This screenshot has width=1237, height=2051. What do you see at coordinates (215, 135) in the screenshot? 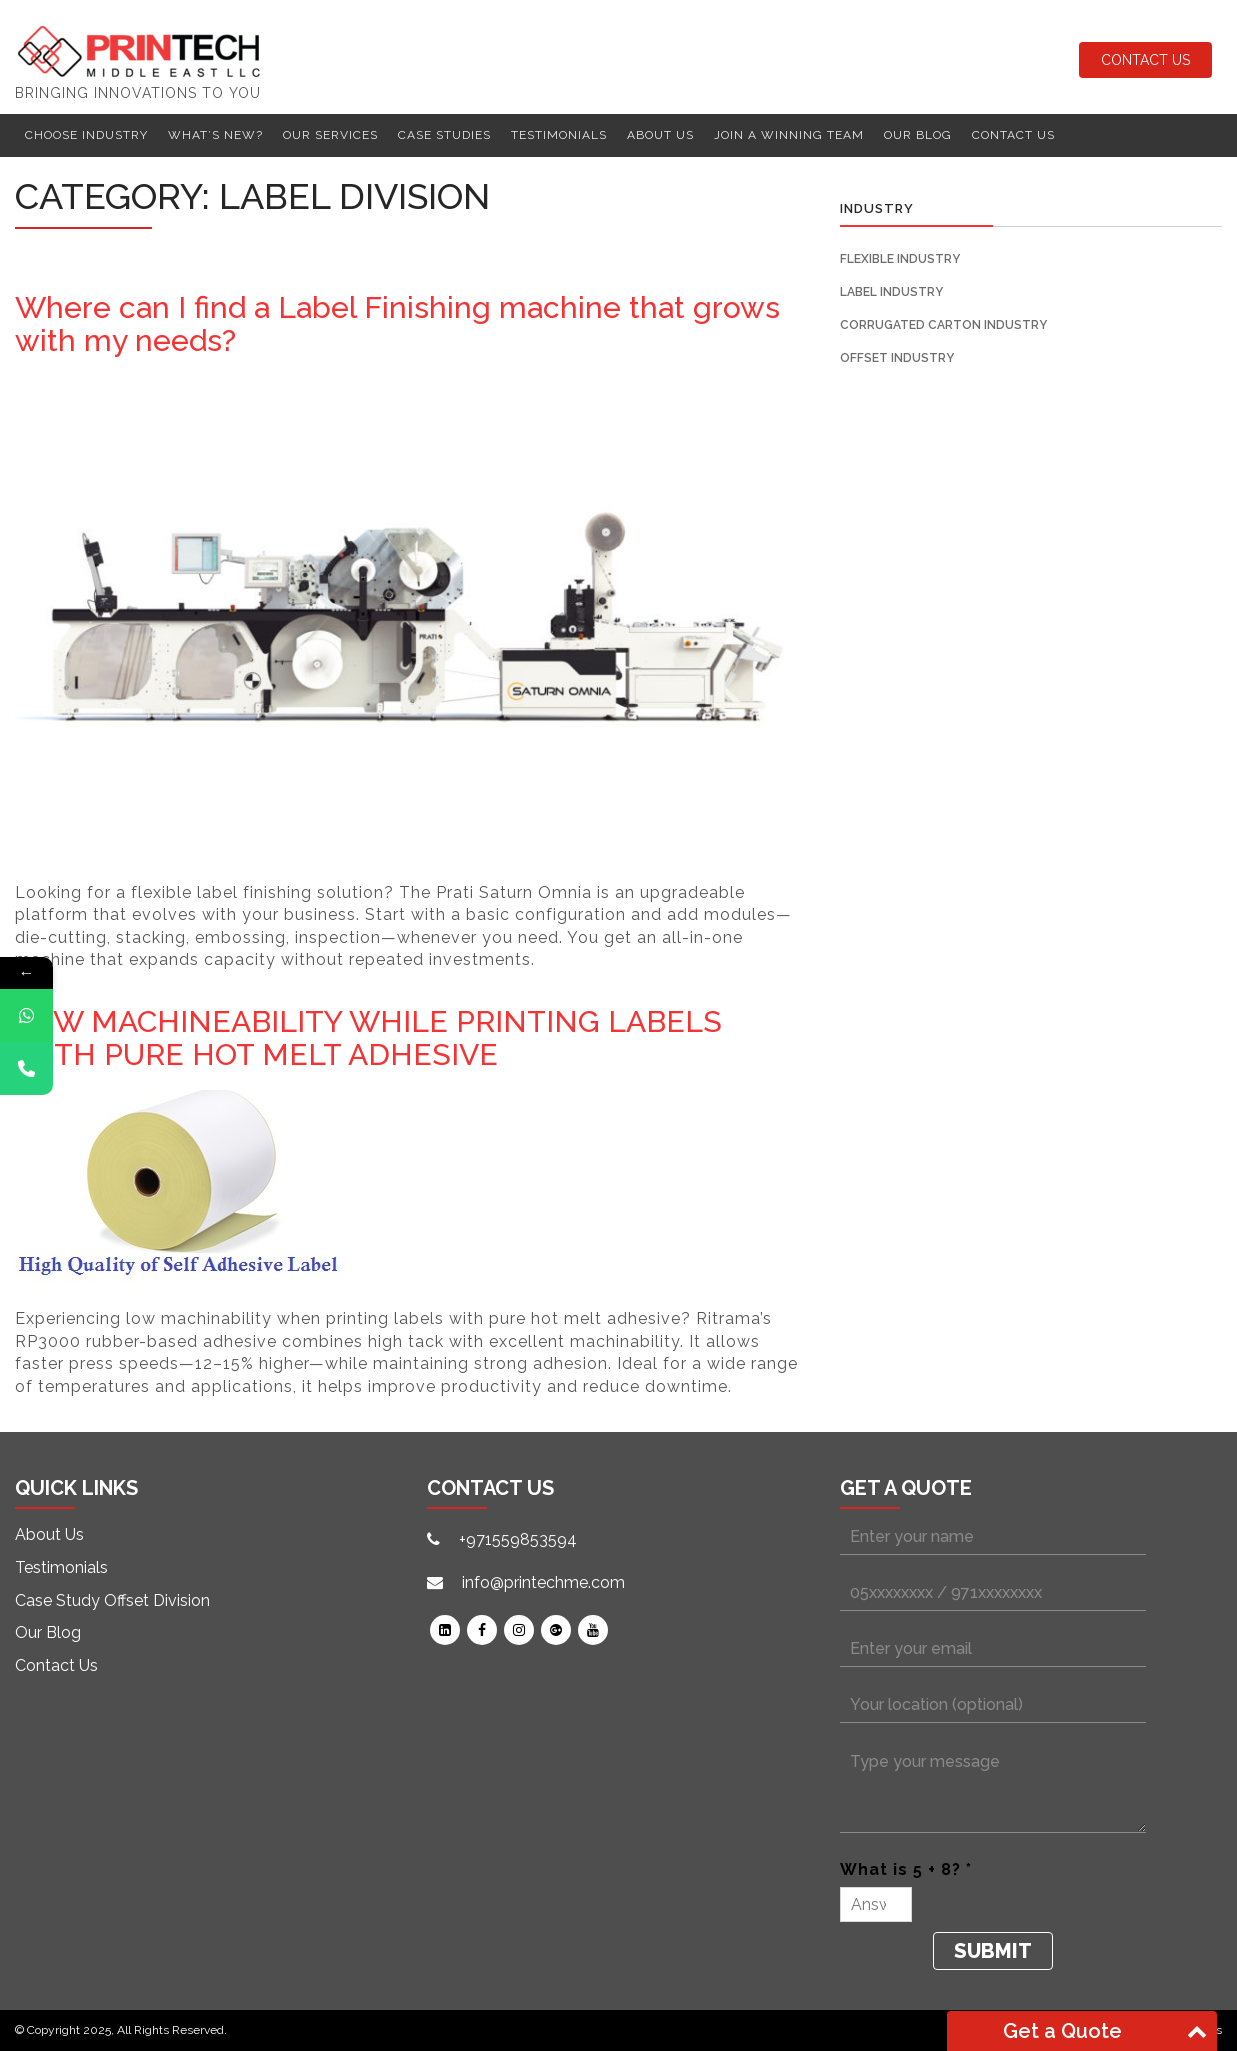
I see `What’s New?` at bounding box center [215, 135].